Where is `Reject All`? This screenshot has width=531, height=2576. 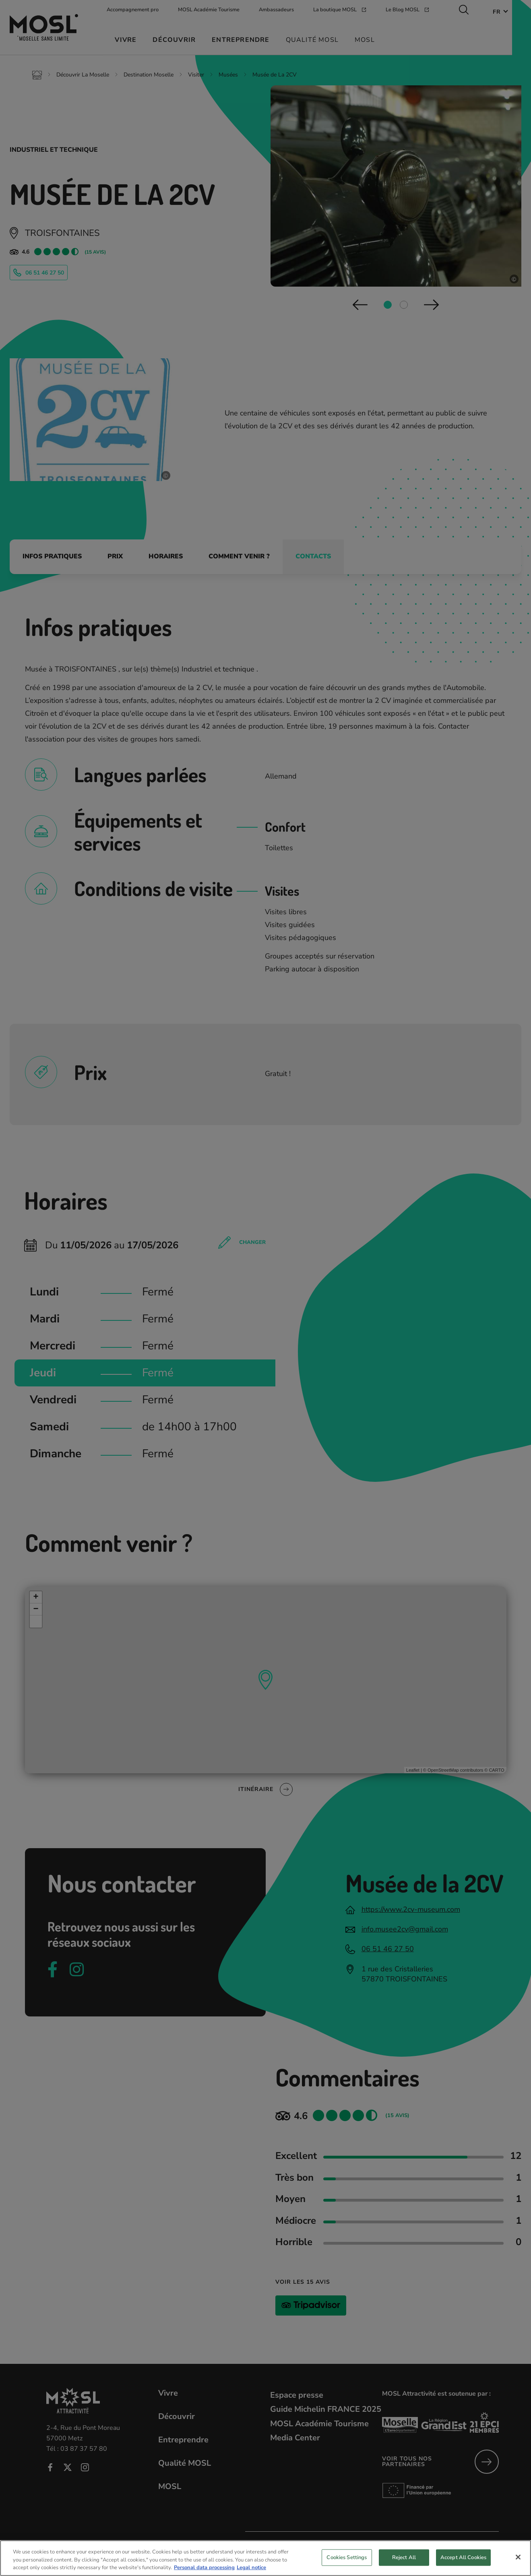 Reject All is located at coordinates (404, 2563).